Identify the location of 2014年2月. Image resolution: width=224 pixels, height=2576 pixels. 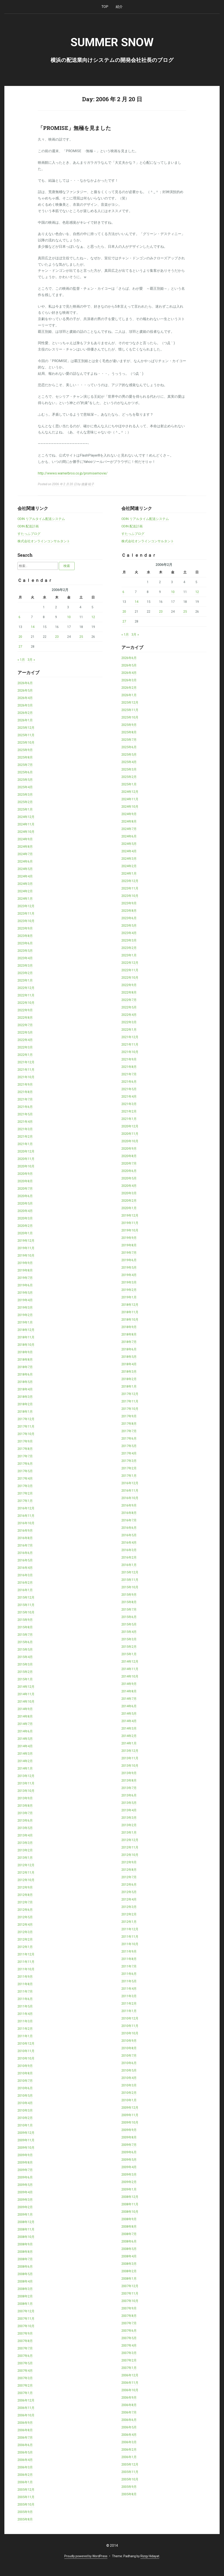
(25, 1761).